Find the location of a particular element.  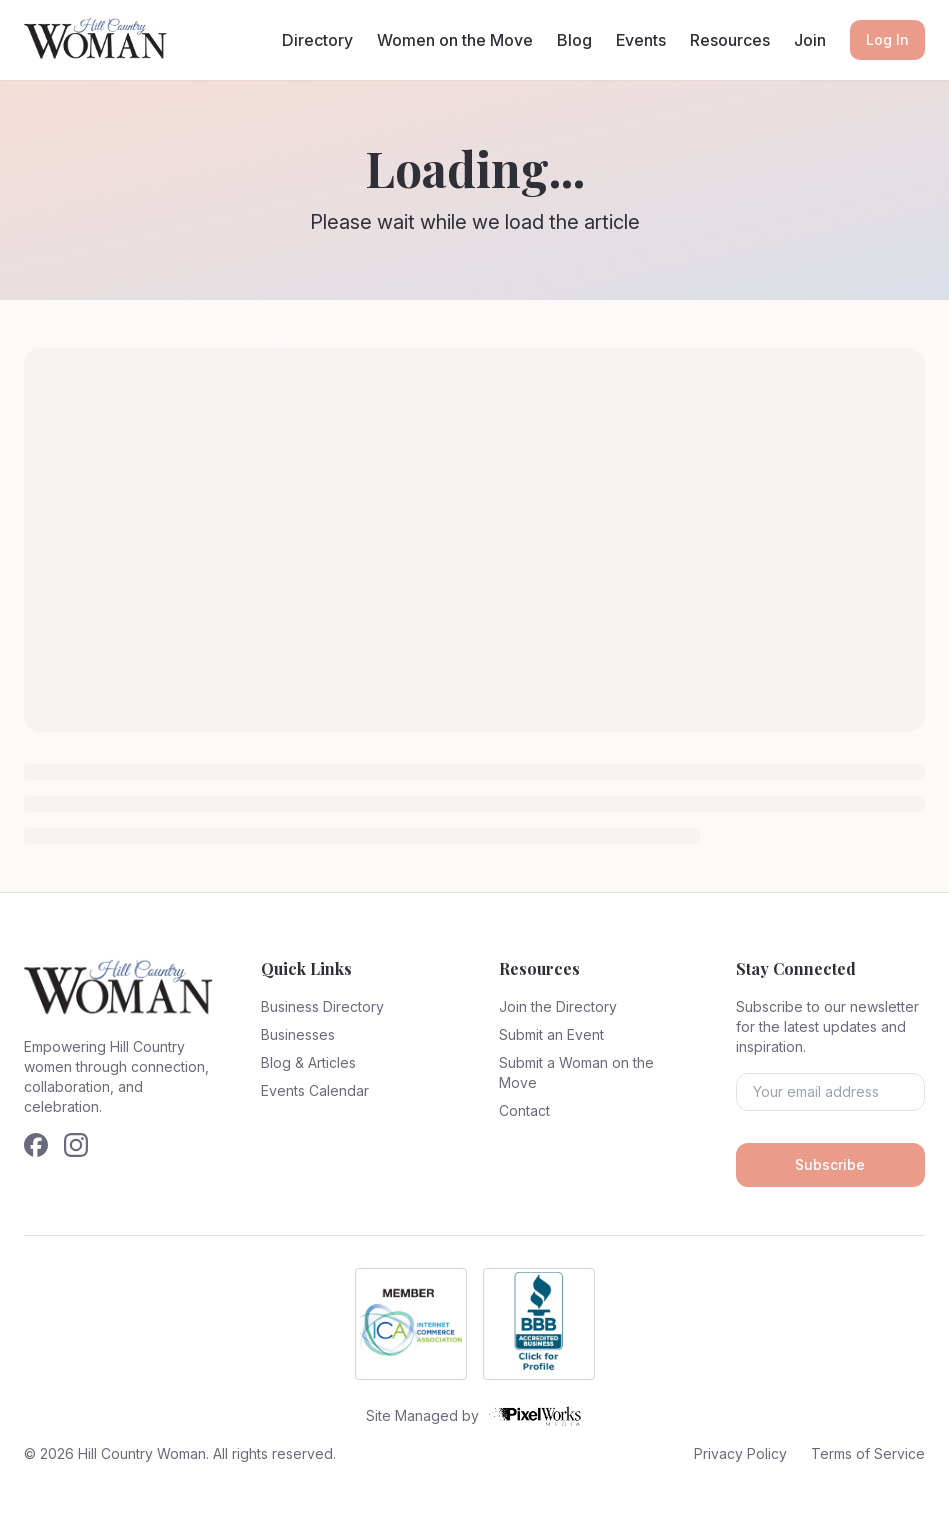

Terms of Service is located at coordinates (868, 1453).